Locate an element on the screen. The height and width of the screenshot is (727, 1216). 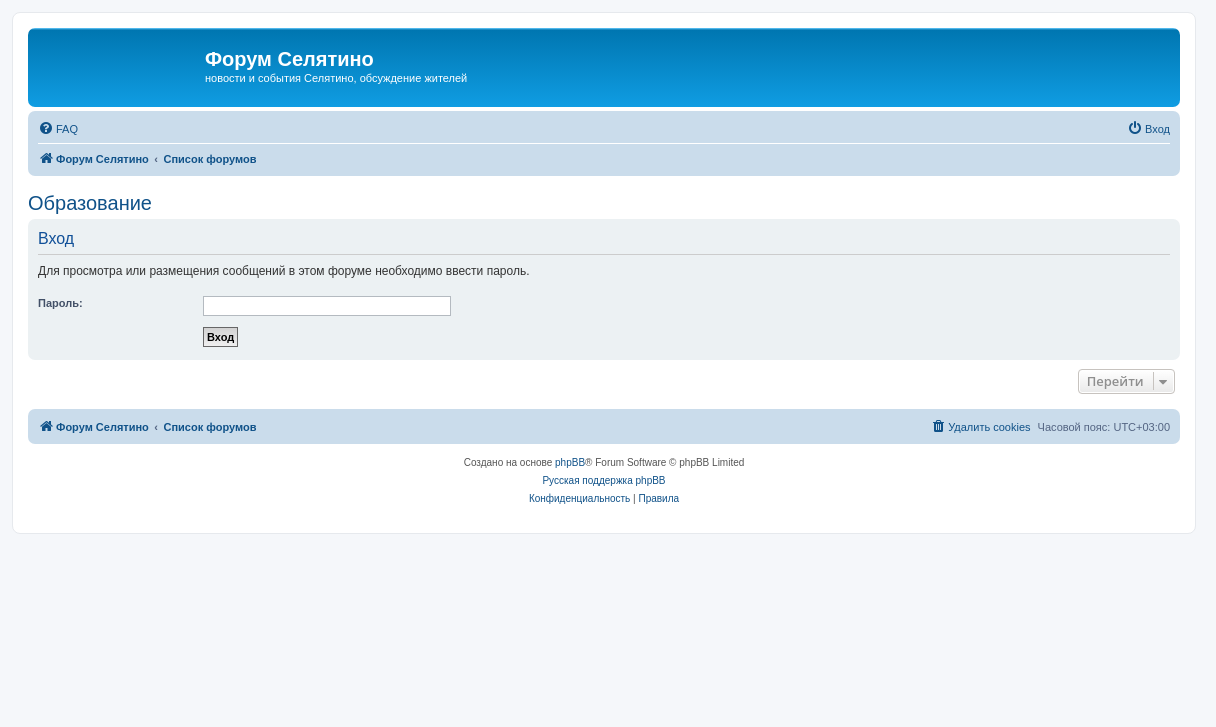
Русская поддержка phpBB is located at coordinates (603, 480).